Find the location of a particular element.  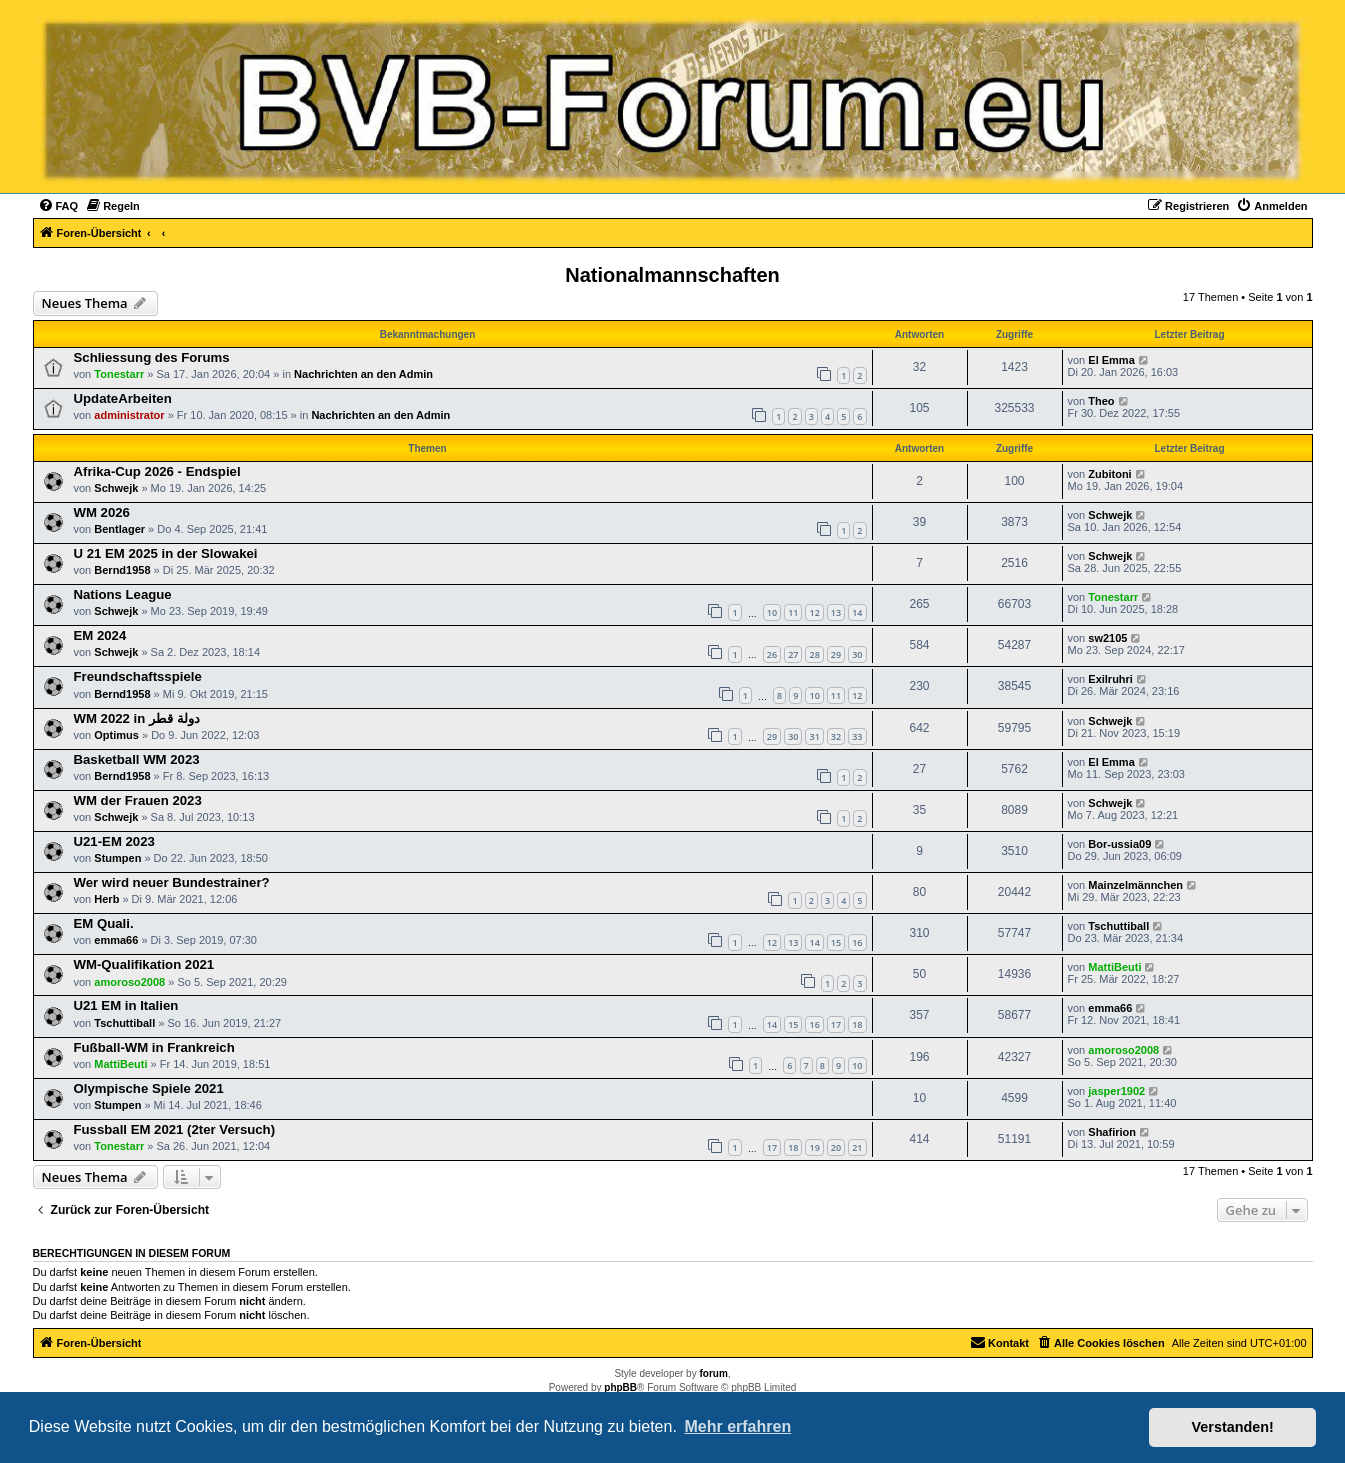

17 is located at coordinates (836, 1024).